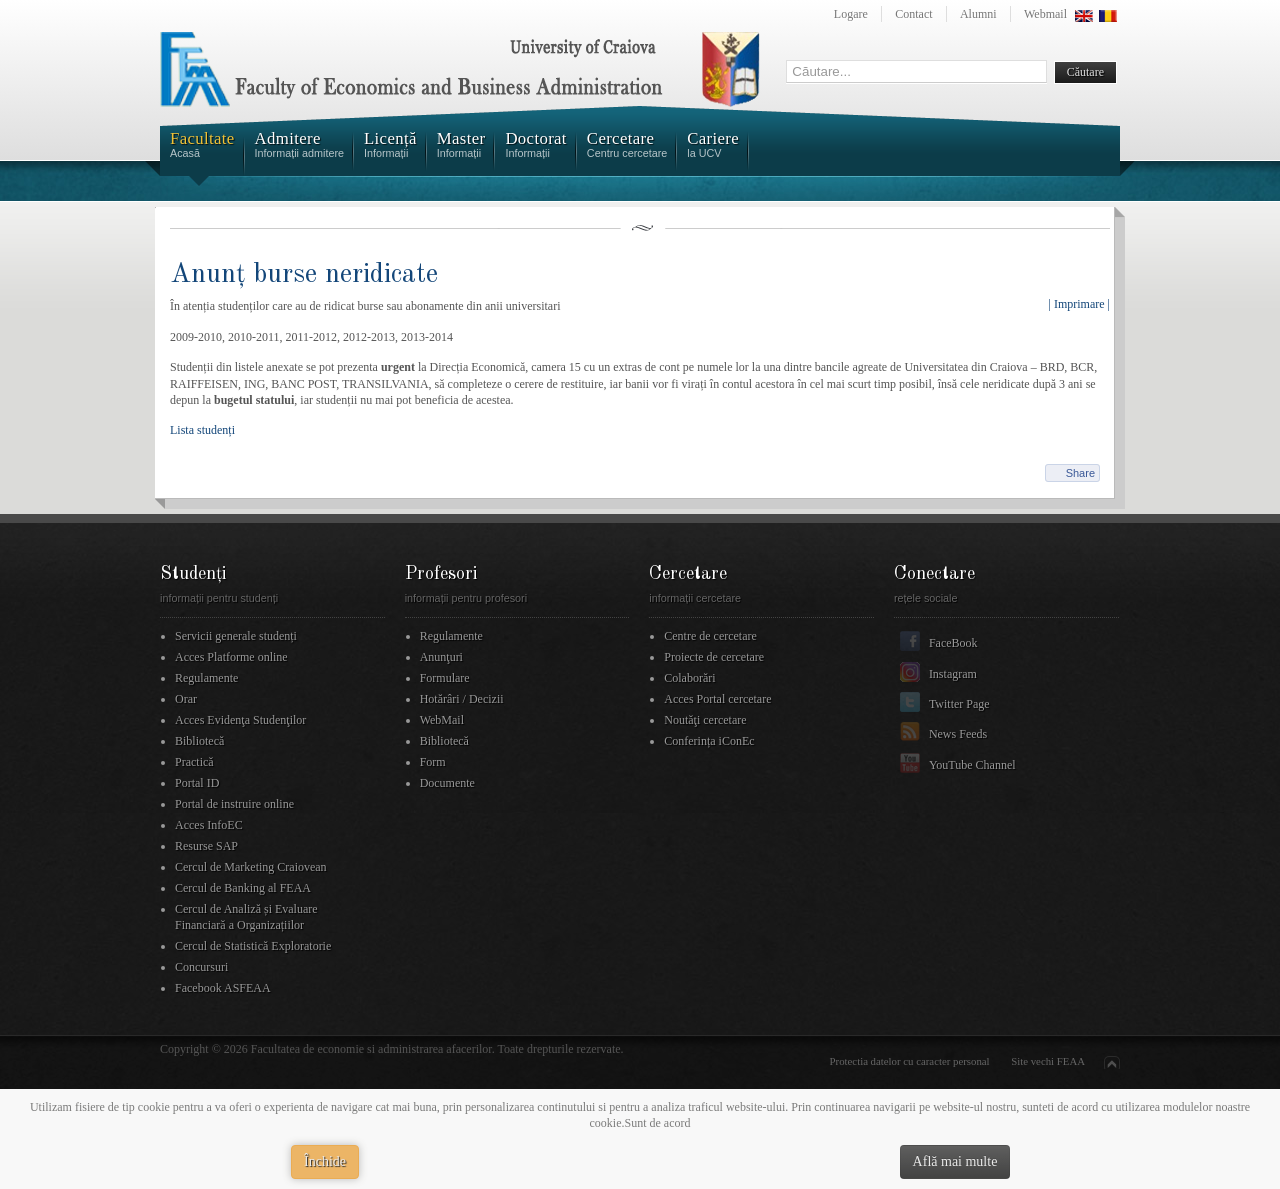 Image resolution: width=1280 pixels, height=1189 pixels. What do you see at coordinates (441, 657) in the screenshot?
I see `Anunţuri` at bounding box center [441, 657].